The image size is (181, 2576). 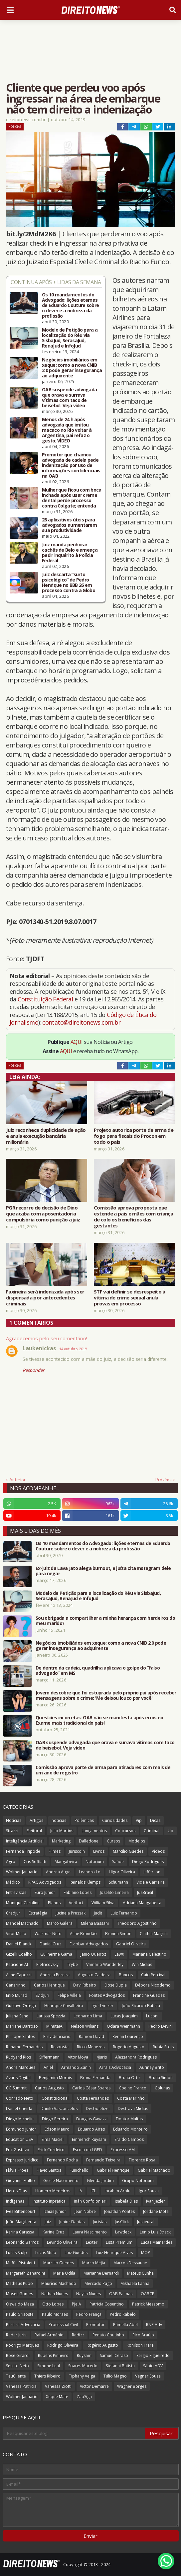 What do you see at coordinates (89, 1872) in the screenshot?
I see `Leandro Lo` at bounding box center [89, 1872].